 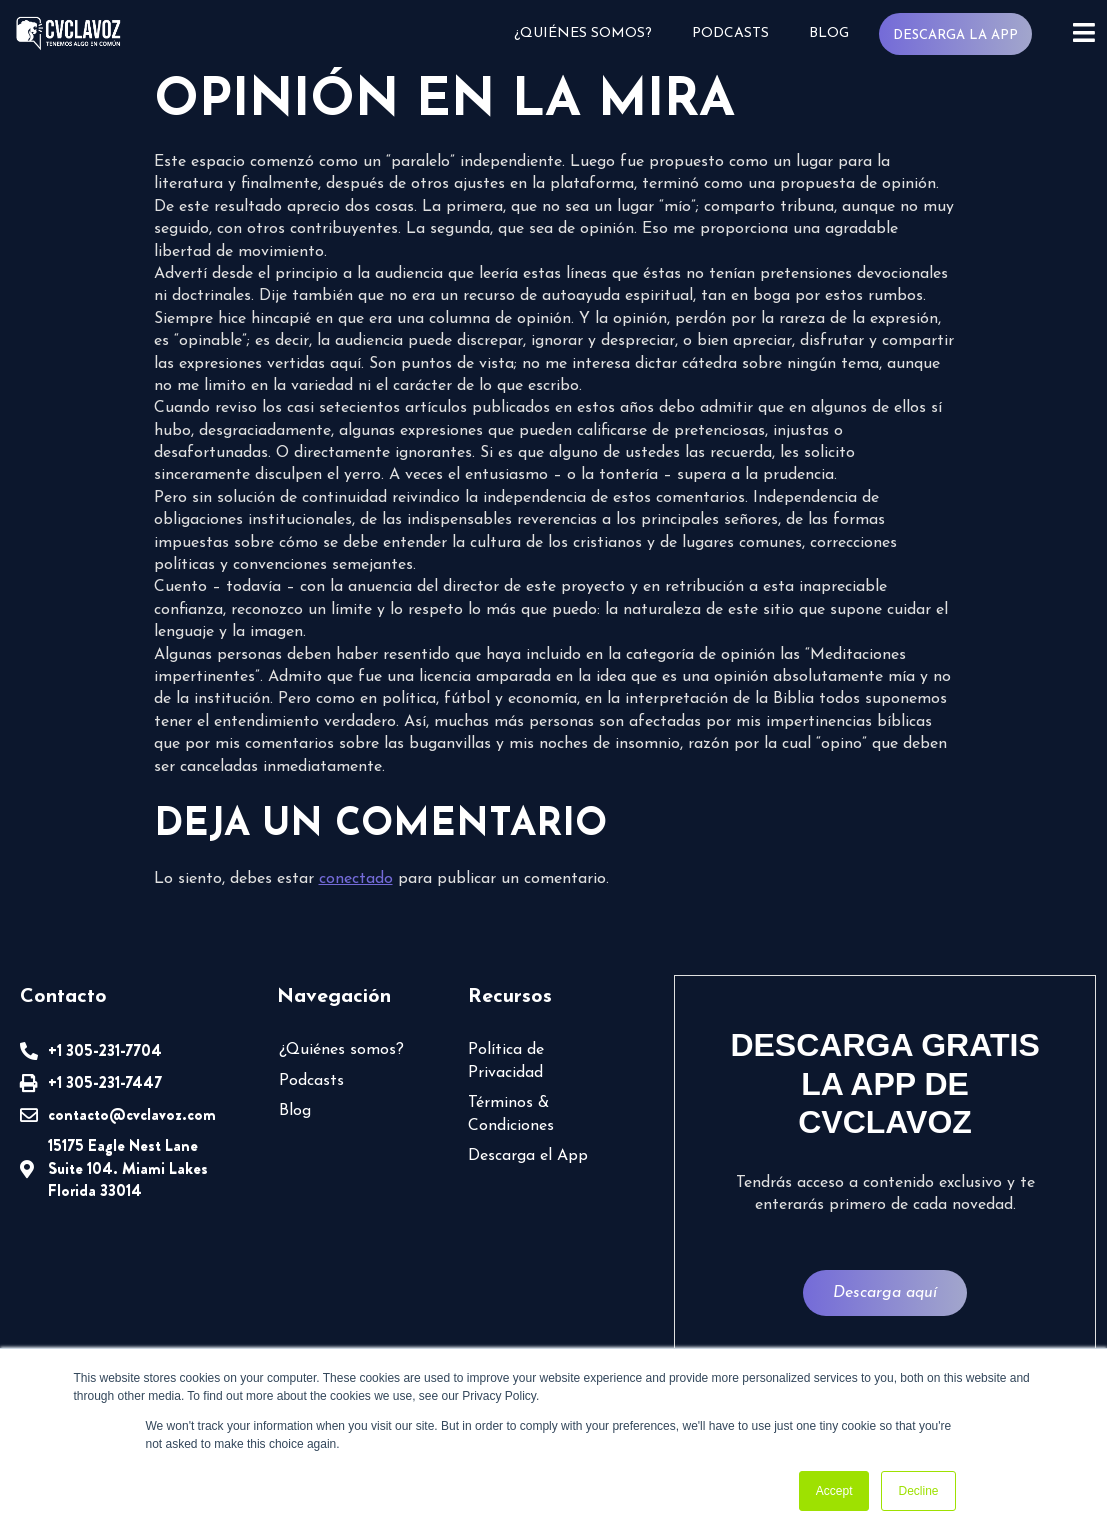 What do you see at coordinates (829, 33) in the screenshot?
I see `Blog` at bounding box center [829, 33].